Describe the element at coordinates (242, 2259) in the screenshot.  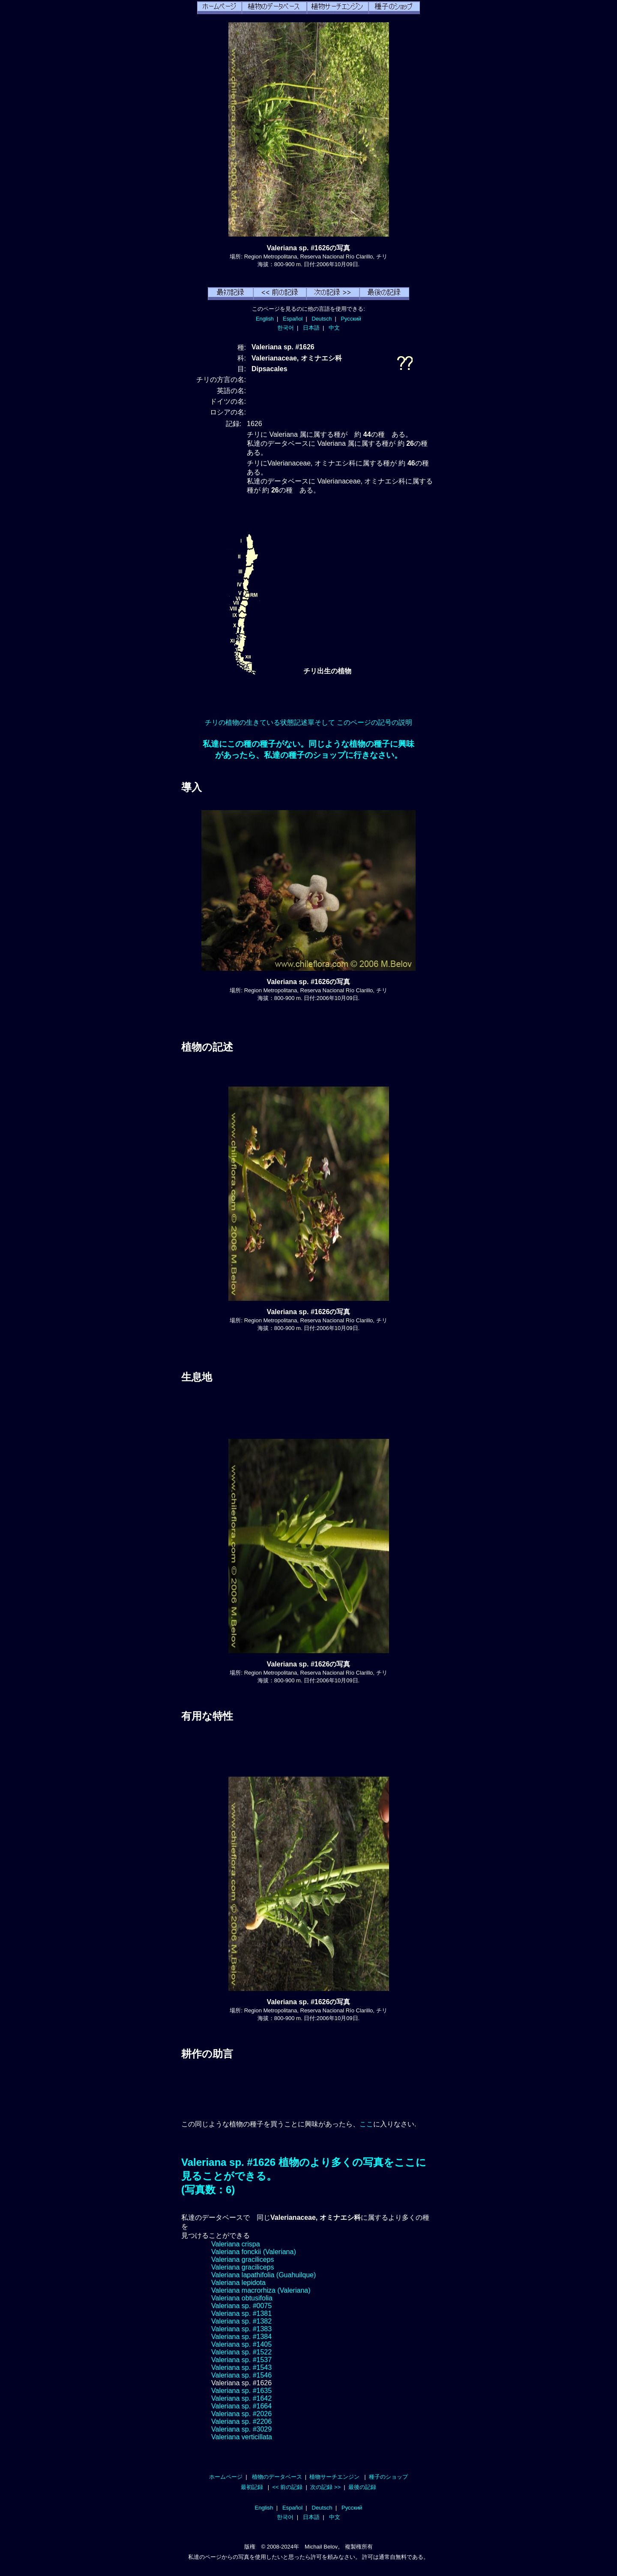
I see `Valeriana graciliceps` at that location.